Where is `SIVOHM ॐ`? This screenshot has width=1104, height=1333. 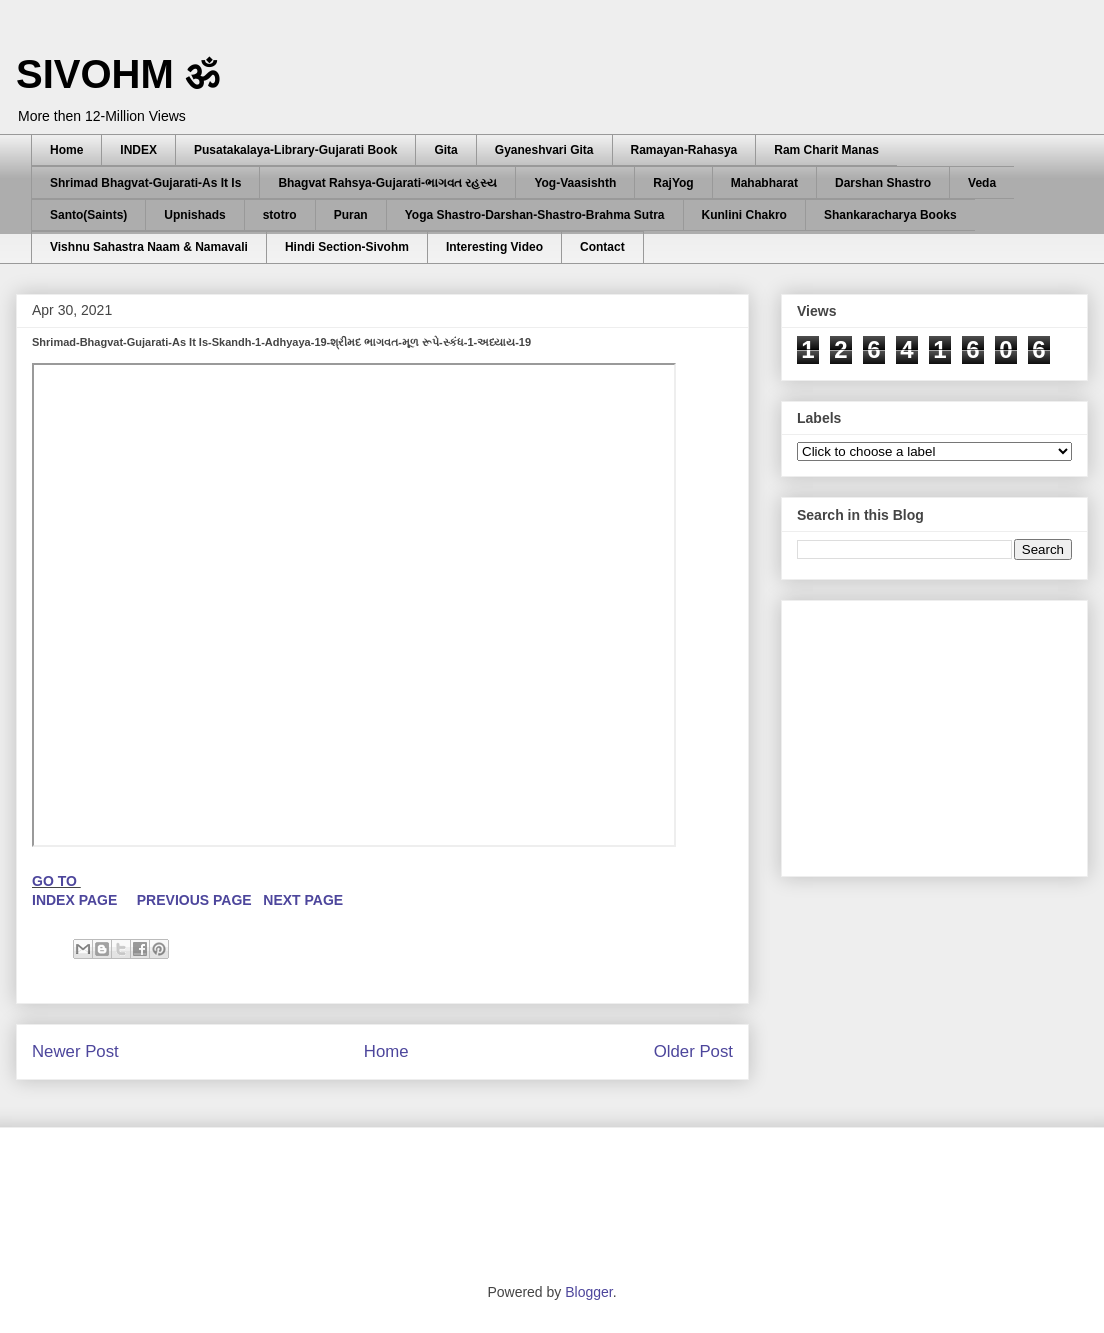
SIVOHM ॐ is located at coordinates (118, 74).